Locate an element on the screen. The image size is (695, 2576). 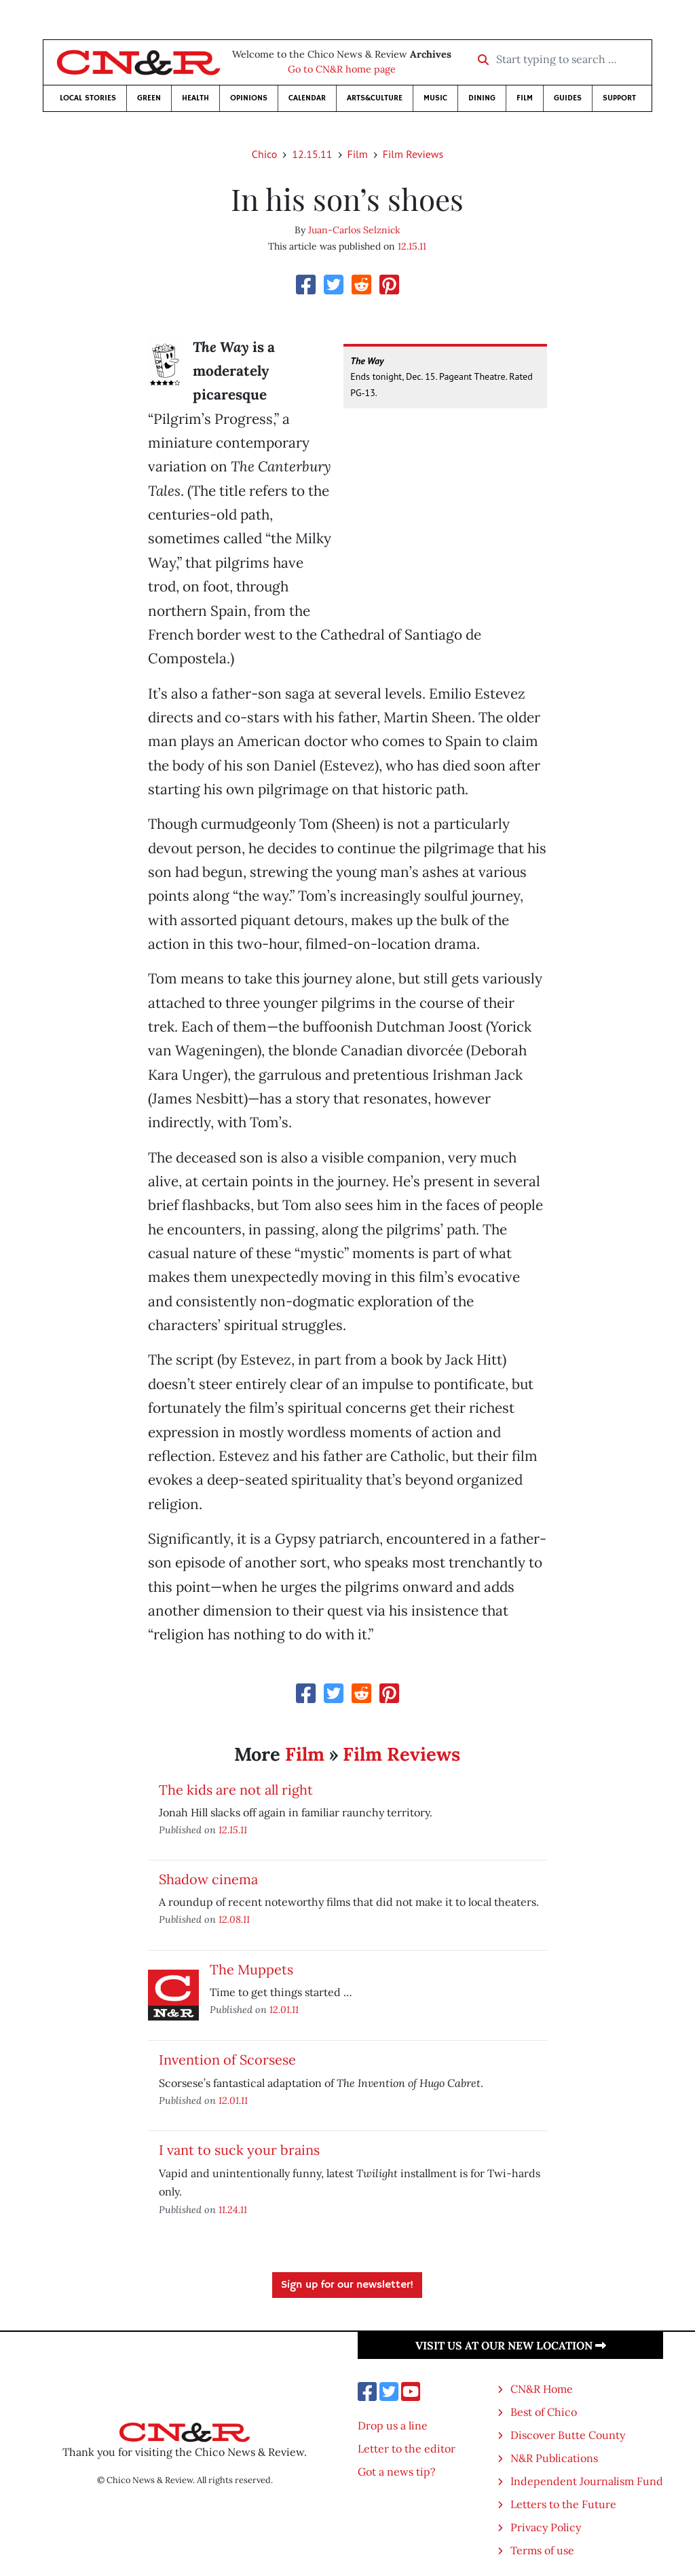
Support is located at coordinates (619, 98).